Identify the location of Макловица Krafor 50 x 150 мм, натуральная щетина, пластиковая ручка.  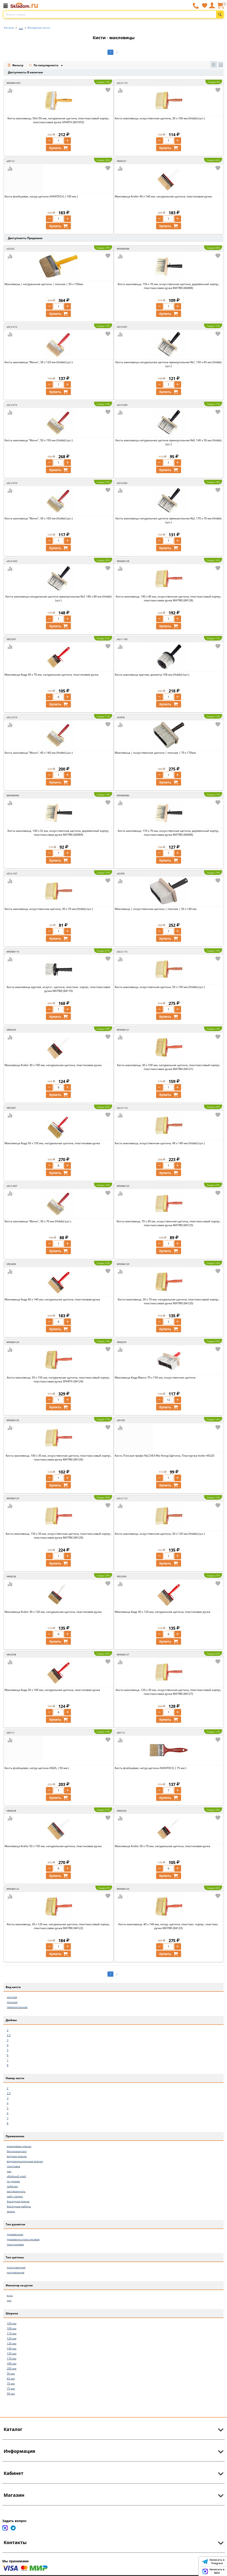
(53, 1846).